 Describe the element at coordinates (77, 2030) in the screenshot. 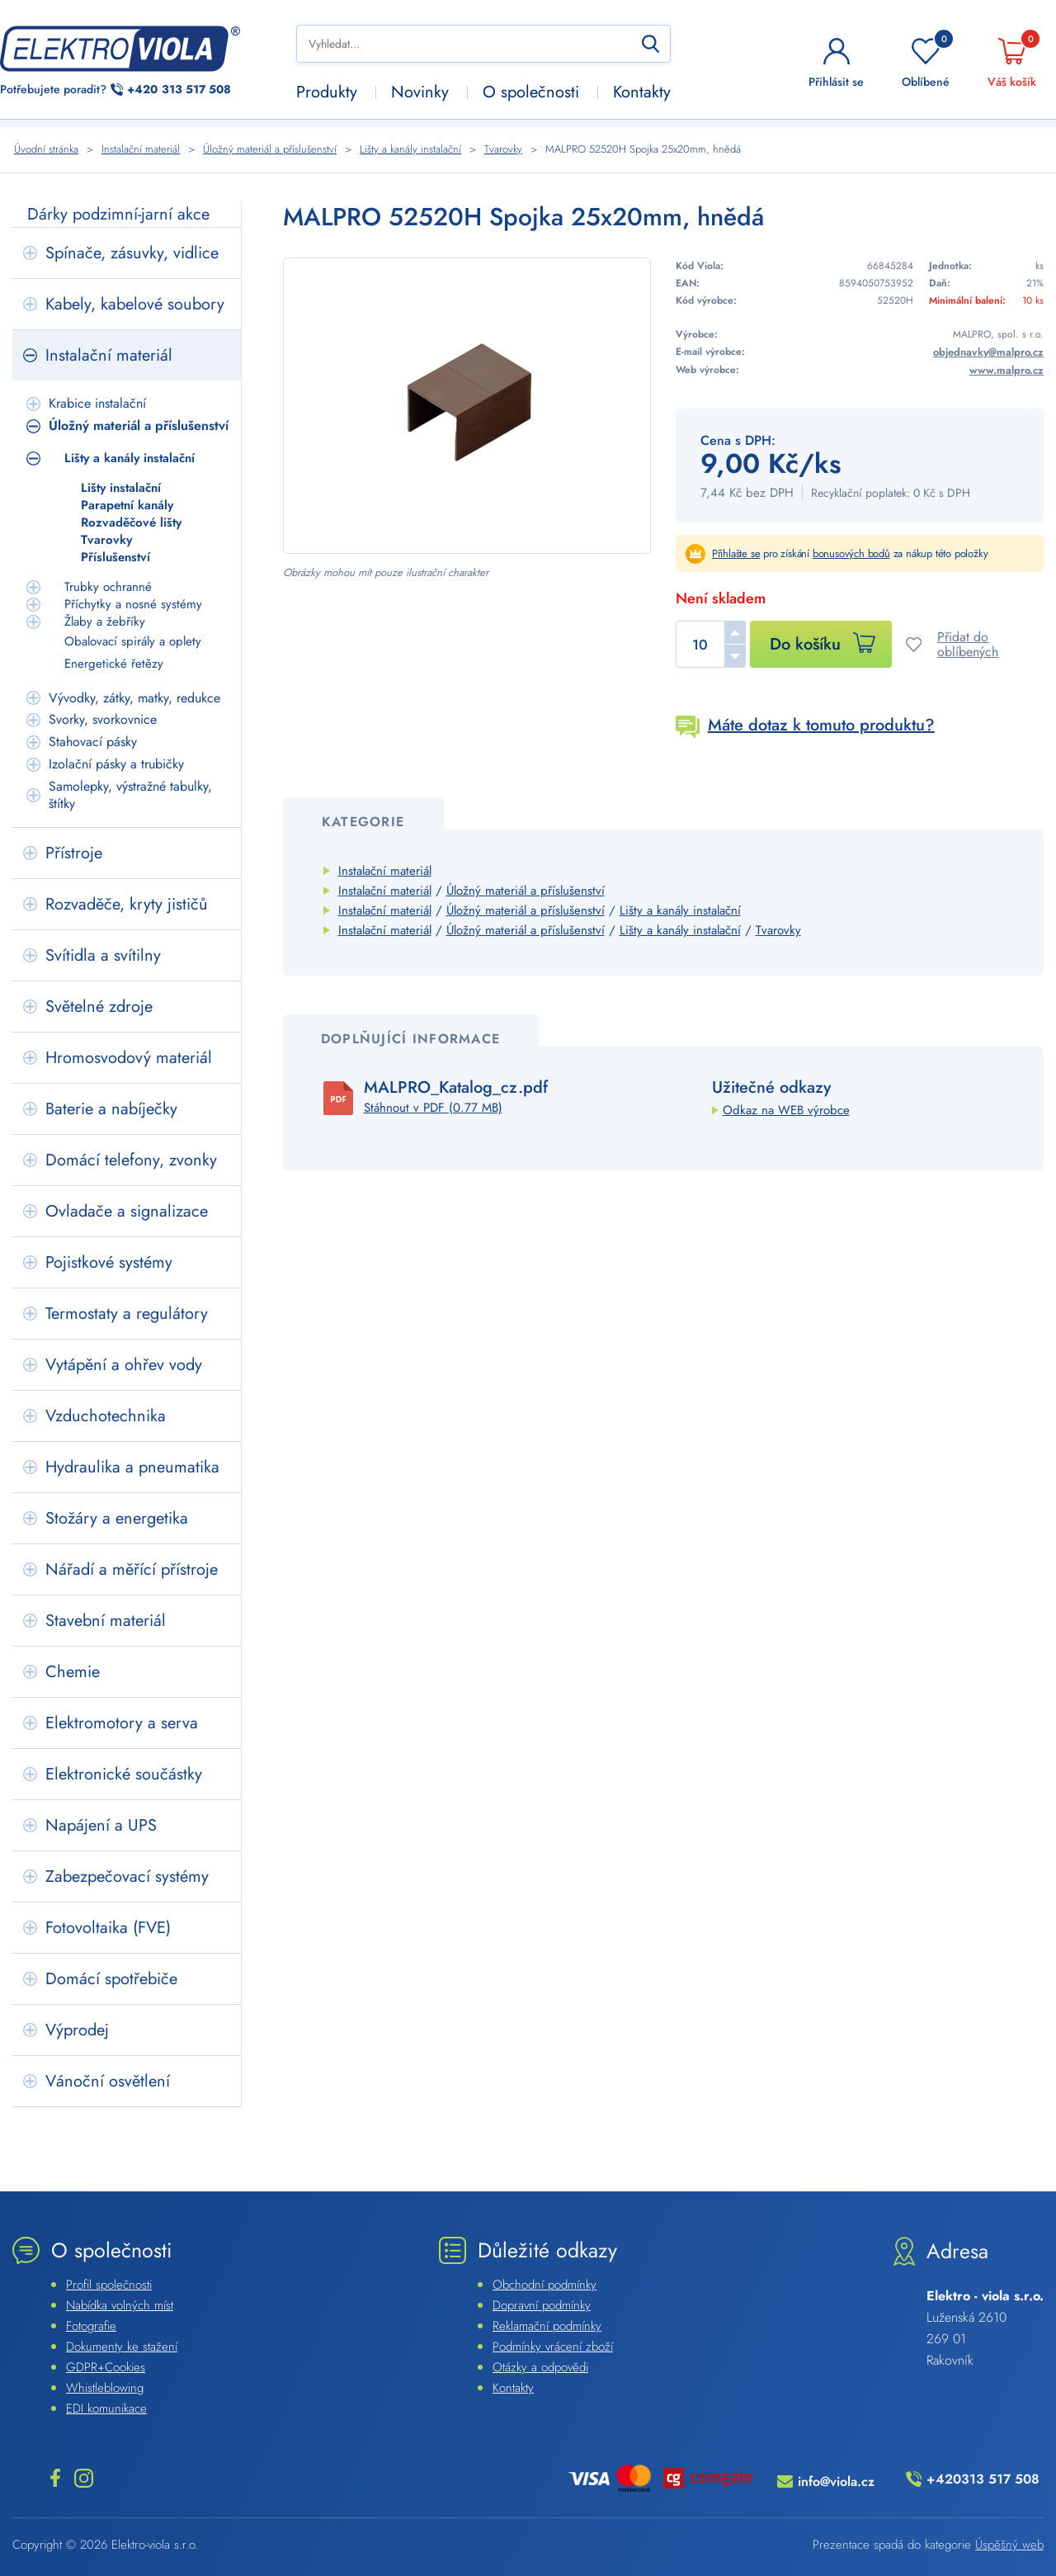

I see `Výprodej` at that location.